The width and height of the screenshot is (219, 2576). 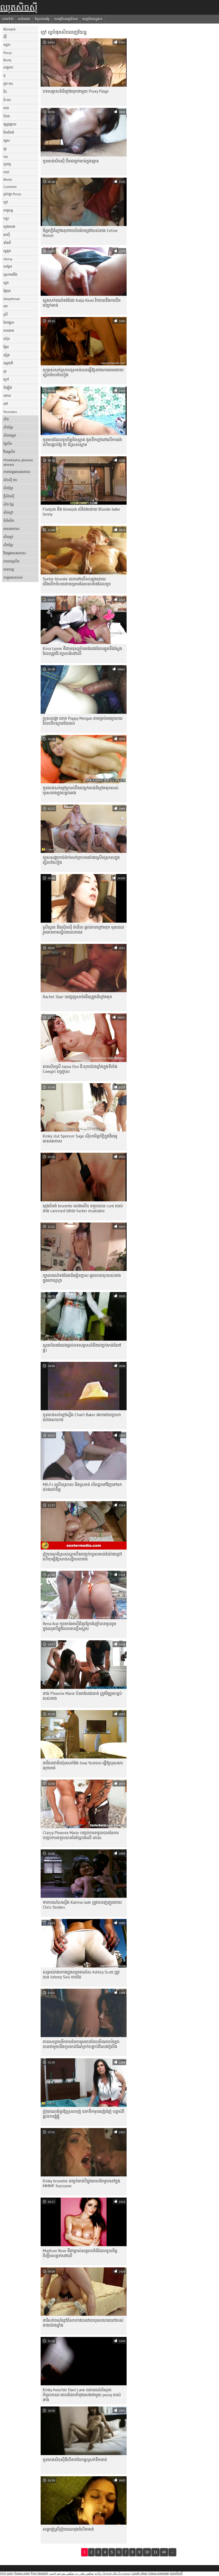 What do you see at coordinates (11, 529) in the screenshot?
I see `អាសអាភាស` at bounding box center [11, 529].